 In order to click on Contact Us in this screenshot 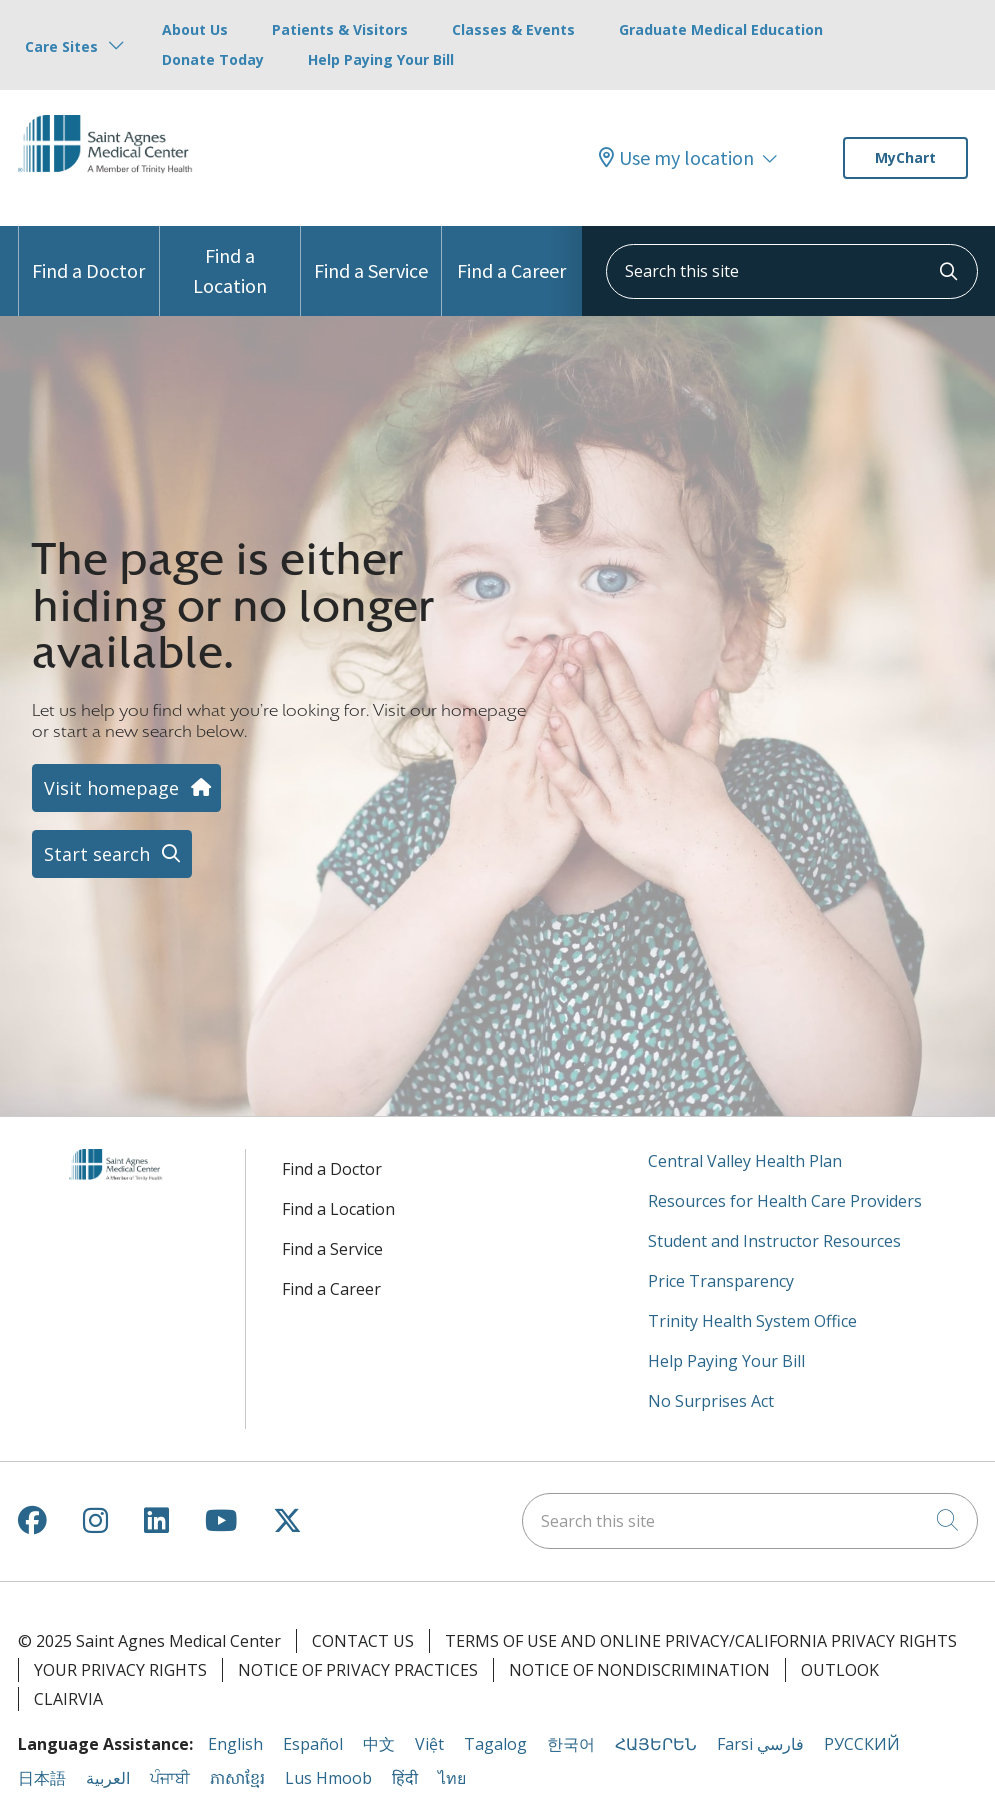, I will do `click(363, 1641)`.